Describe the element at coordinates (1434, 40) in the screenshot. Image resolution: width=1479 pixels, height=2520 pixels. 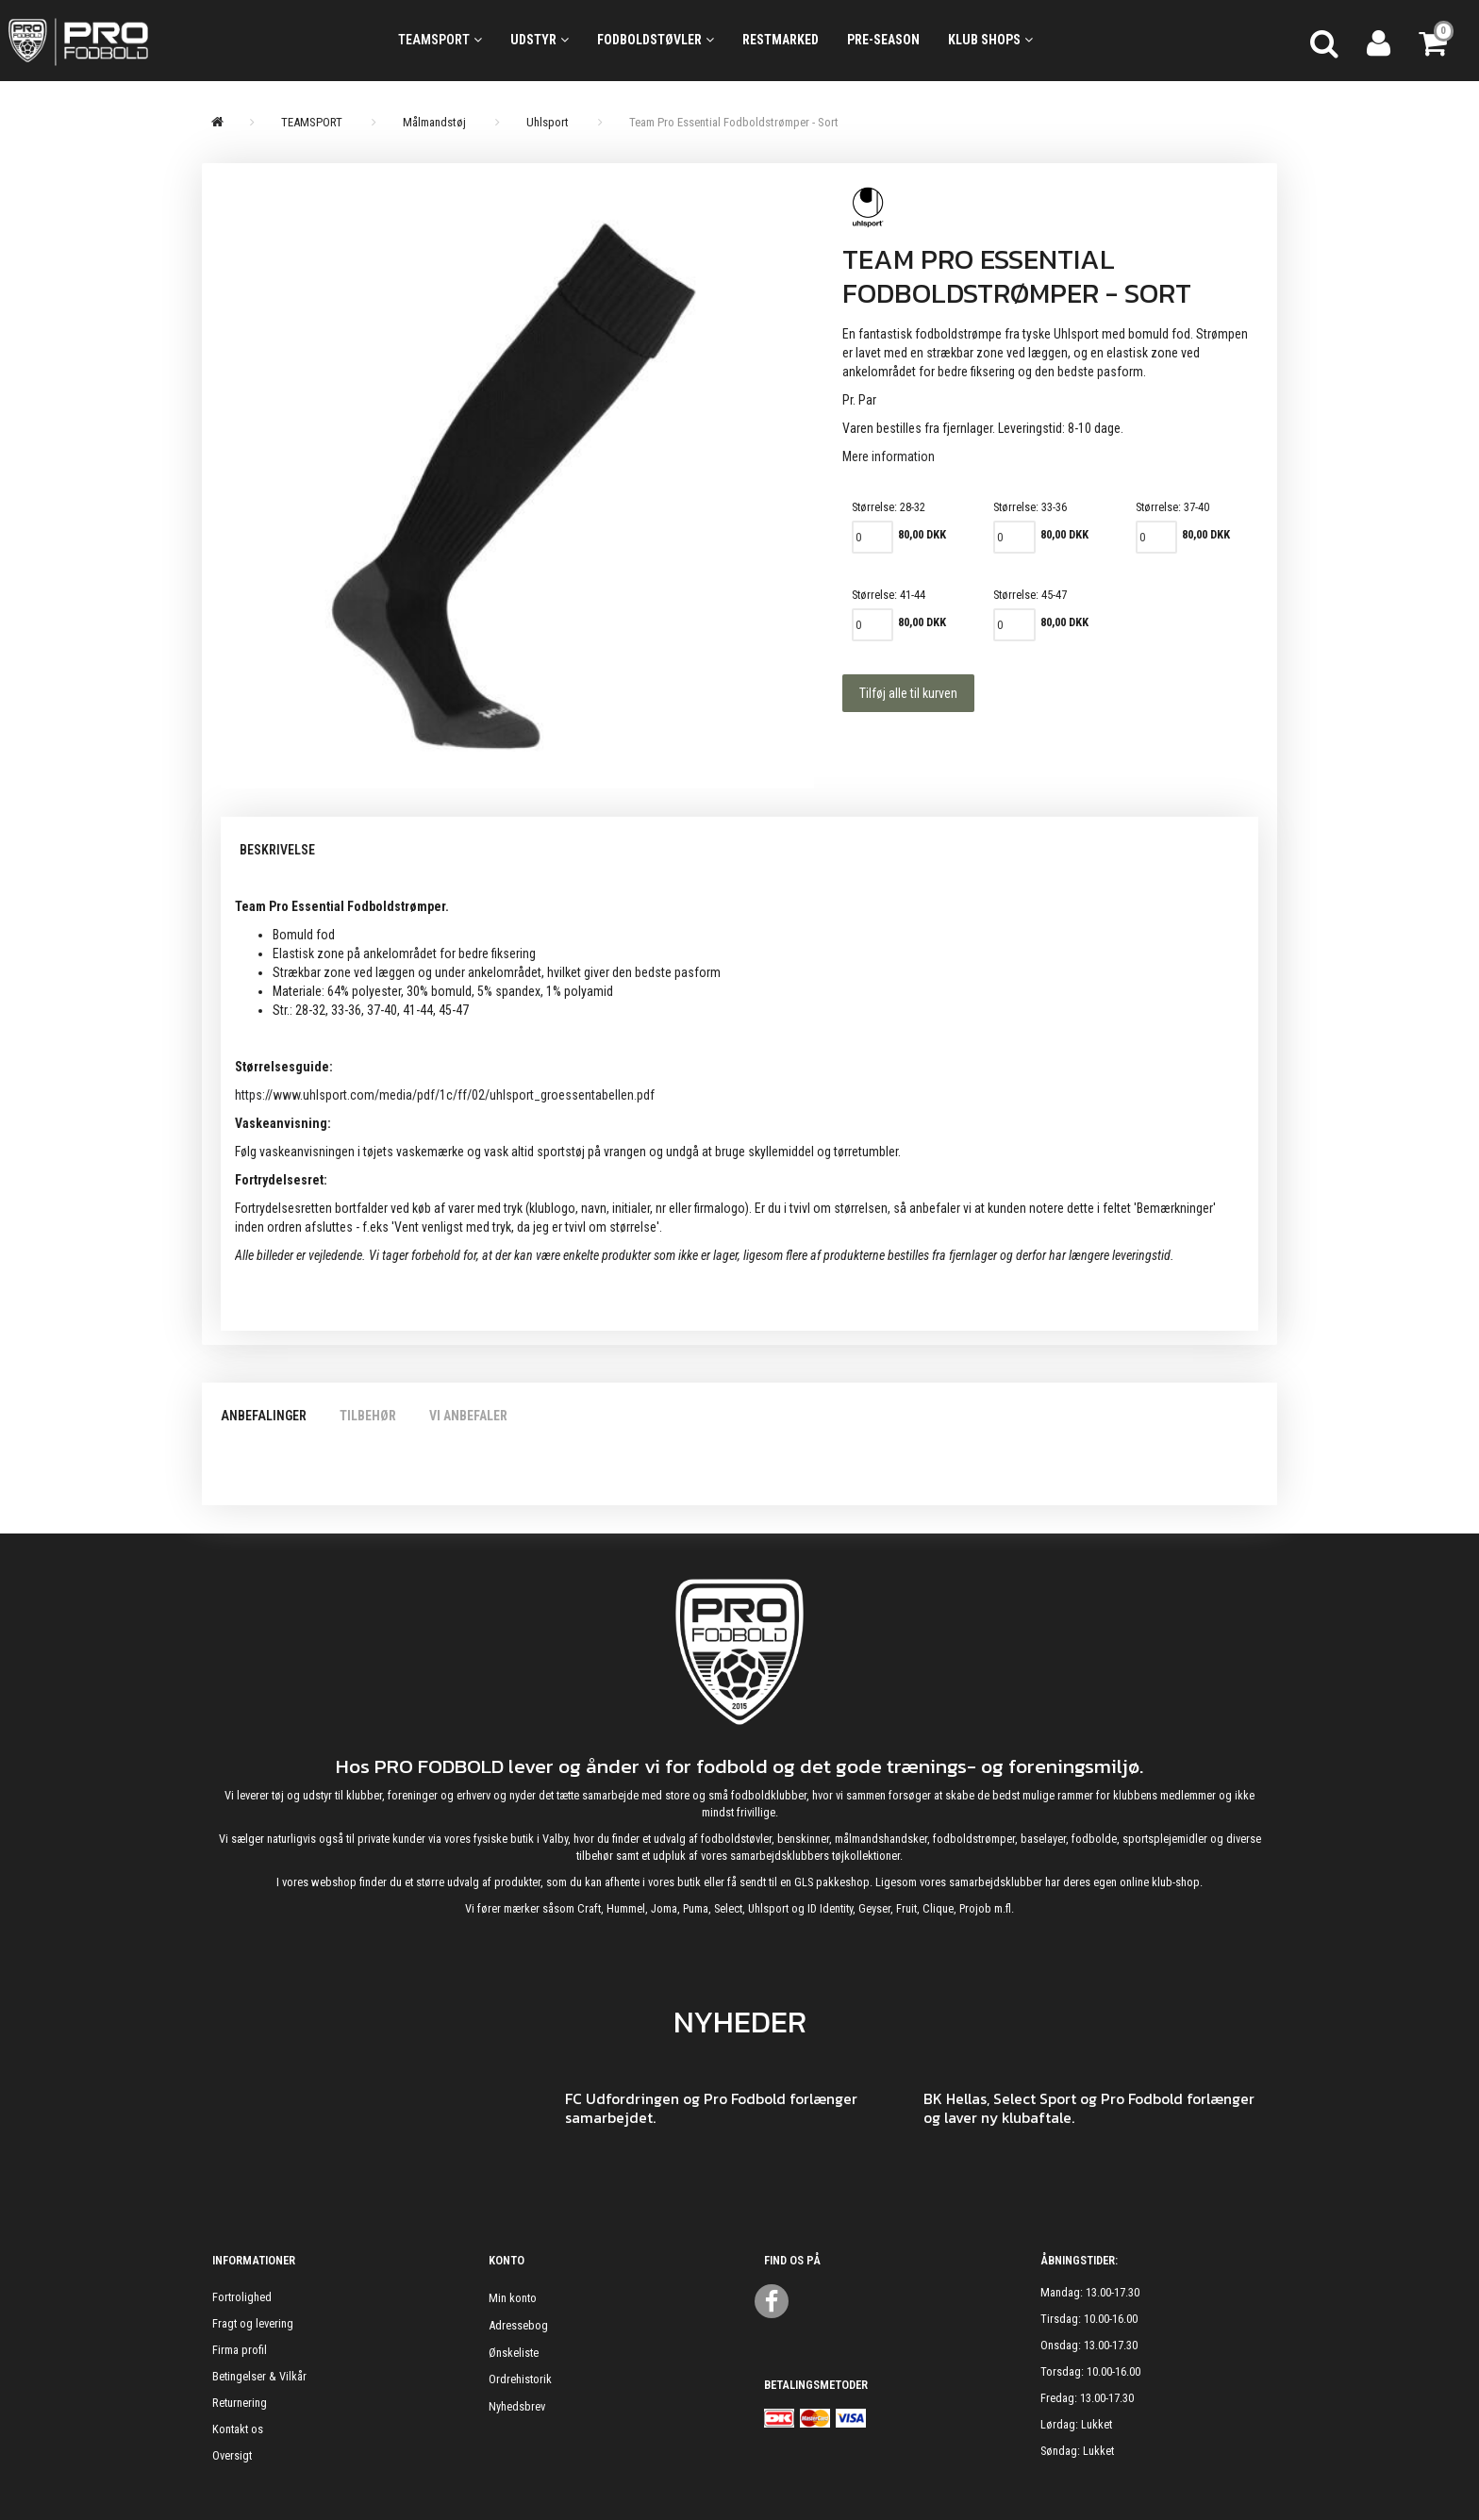
I see `[Indkøbskurv]` at that location.